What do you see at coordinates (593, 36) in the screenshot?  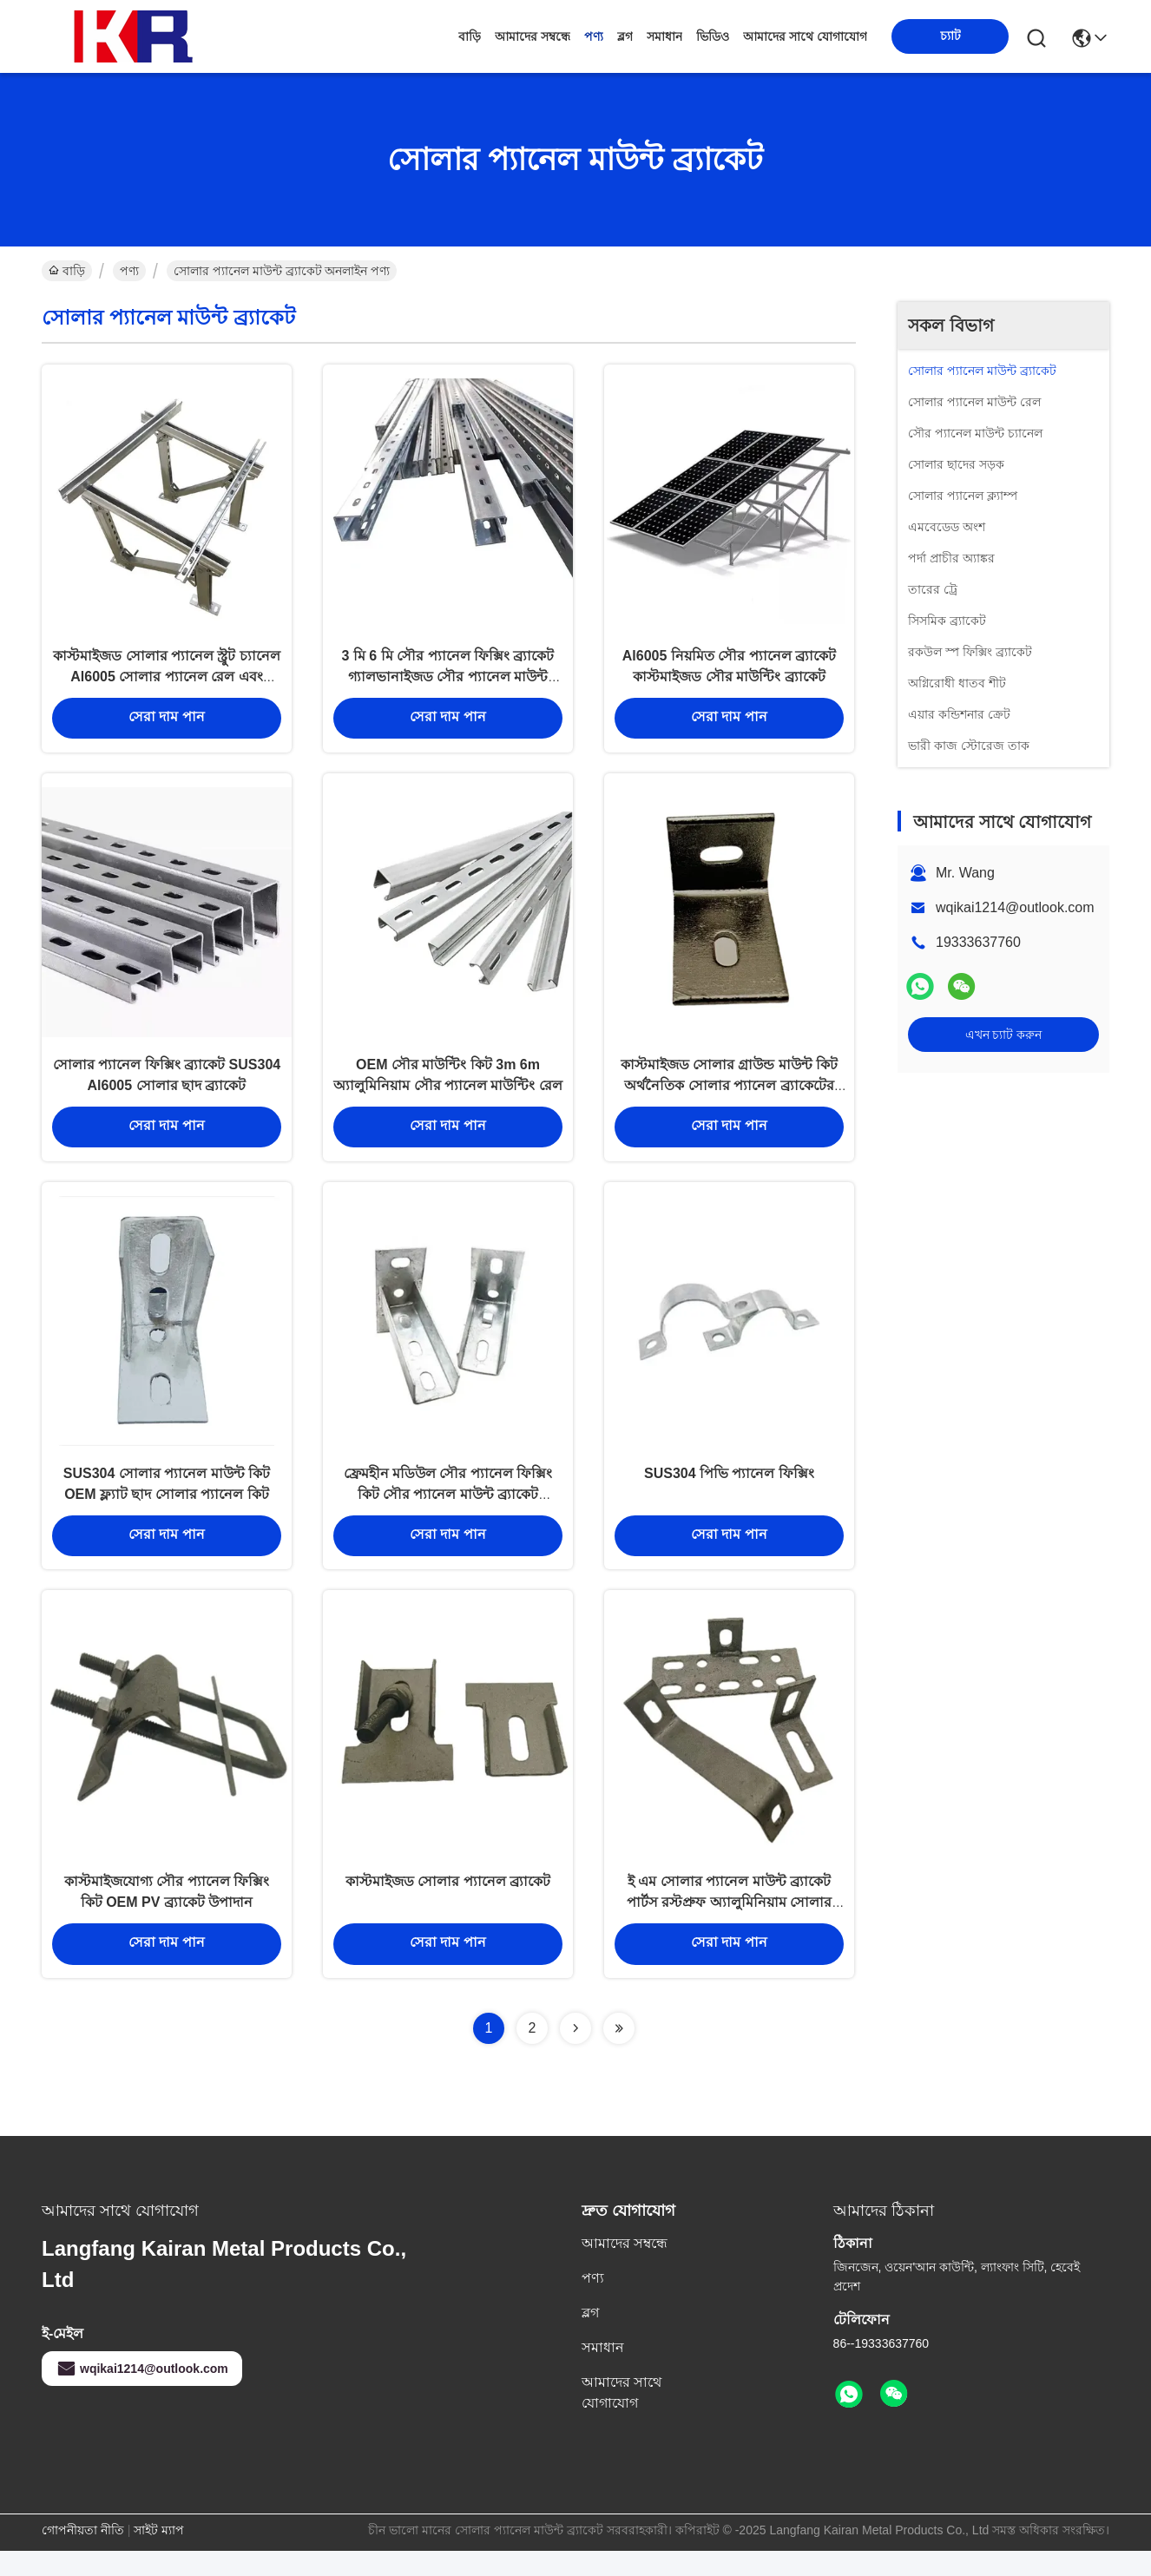 I see `পণ্য` at bounding box center [593, 36].